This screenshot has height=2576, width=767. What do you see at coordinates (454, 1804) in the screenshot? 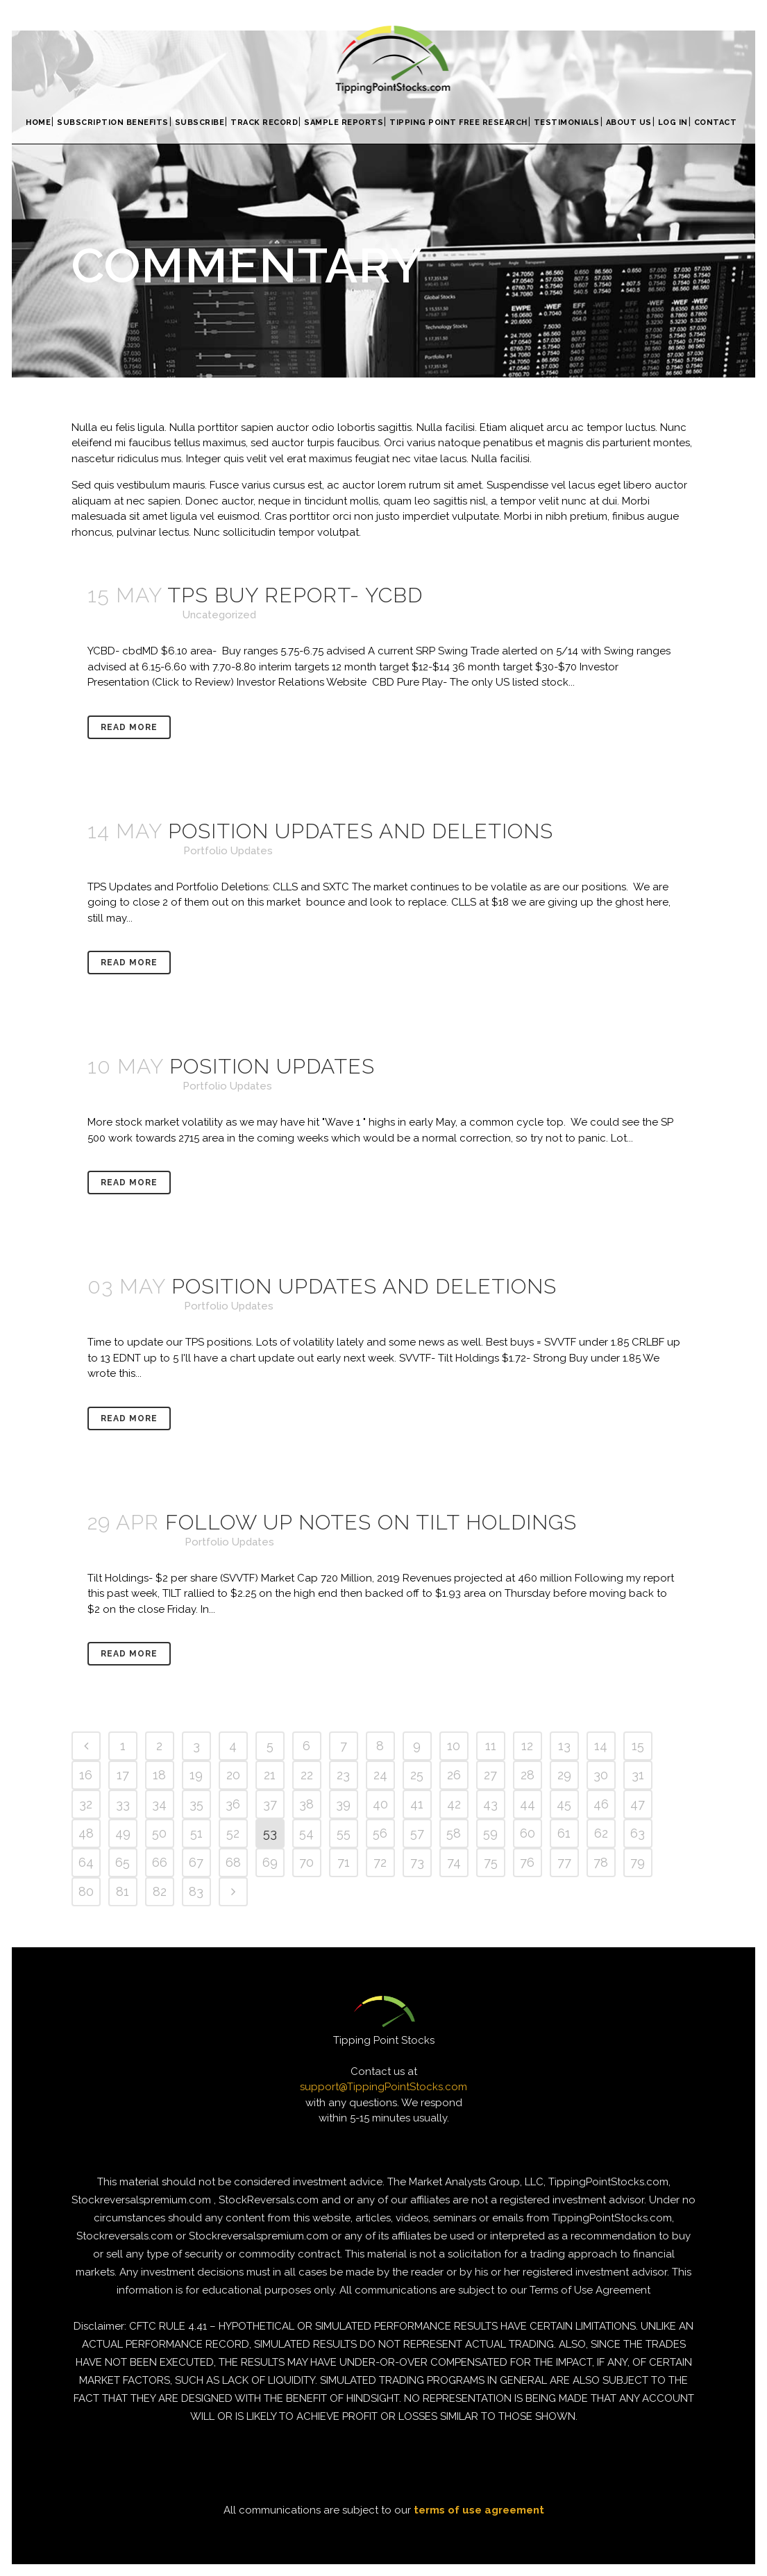
I see `42` at bounding box center [454, 1804].